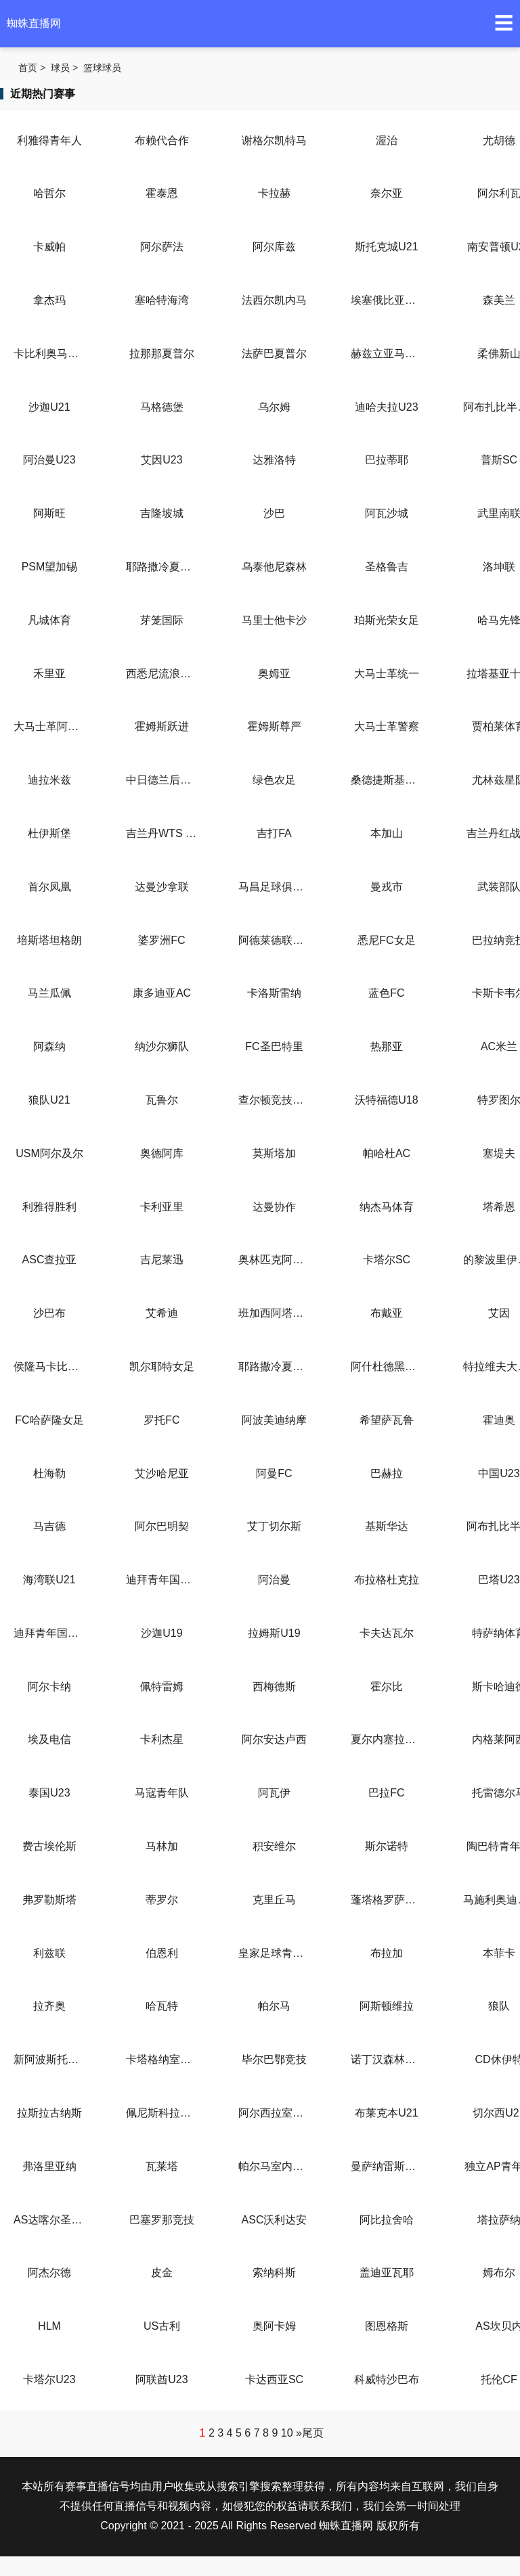  Describe the element at coordinates (386, 833) in the screenshot. I see `本加山` at that location.